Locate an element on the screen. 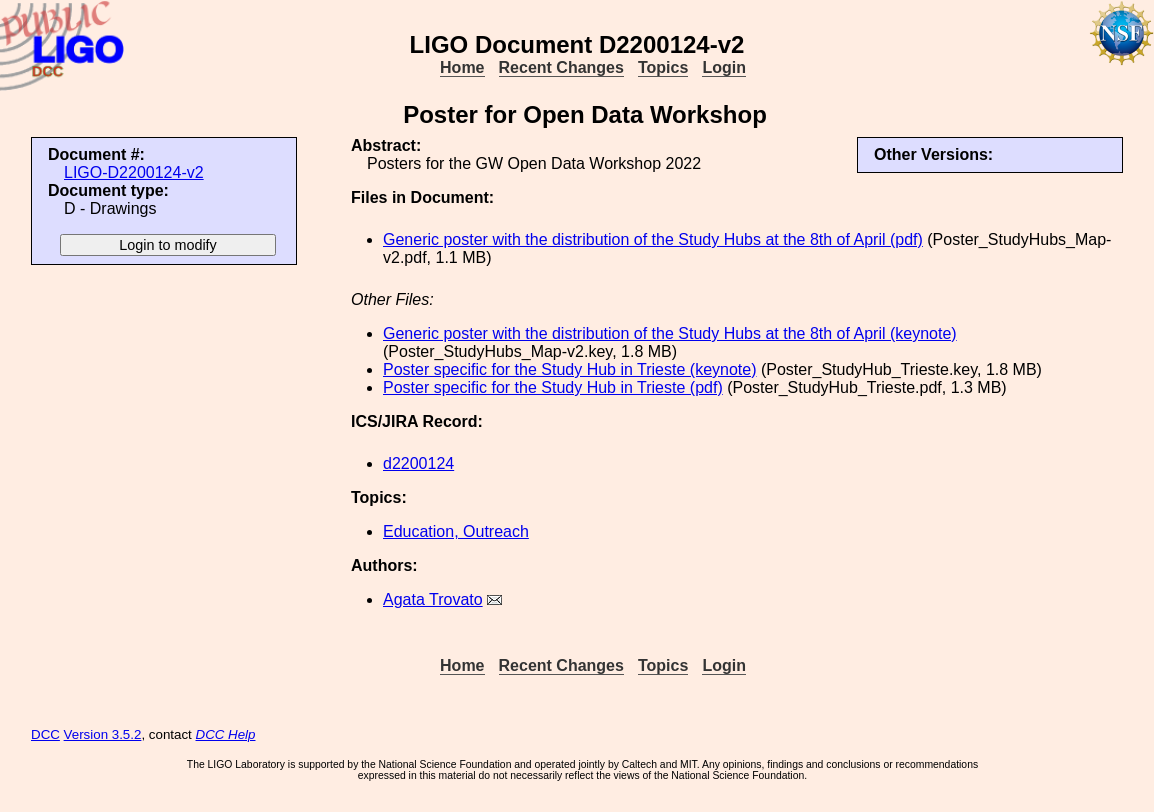 Image resolution: width=1154 pixels, height=812 pixels. LIGO-D2200124-v2 is located at coordinates (134, 172).